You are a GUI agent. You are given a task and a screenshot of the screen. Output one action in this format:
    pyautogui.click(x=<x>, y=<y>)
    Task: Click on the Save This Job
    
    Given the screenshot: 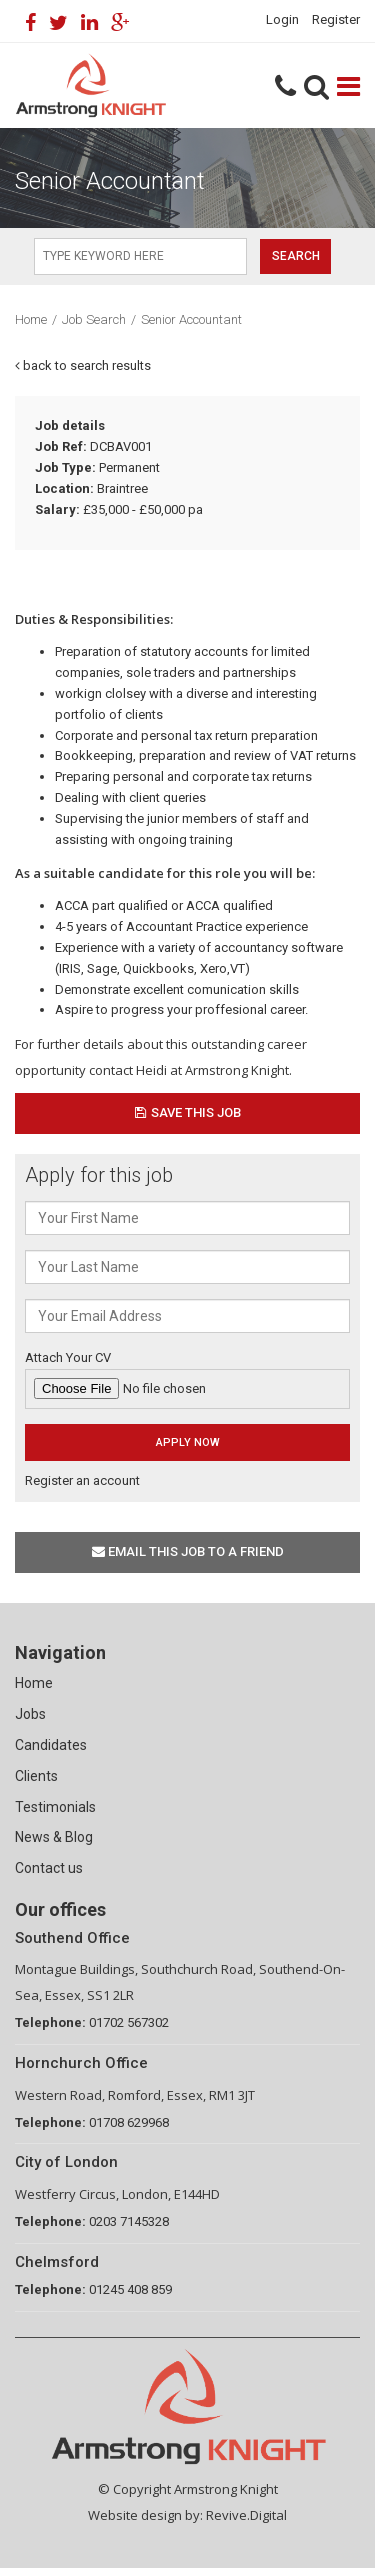 What is the action you would take?
    pyautogui.click(x=188, y=1112)
    